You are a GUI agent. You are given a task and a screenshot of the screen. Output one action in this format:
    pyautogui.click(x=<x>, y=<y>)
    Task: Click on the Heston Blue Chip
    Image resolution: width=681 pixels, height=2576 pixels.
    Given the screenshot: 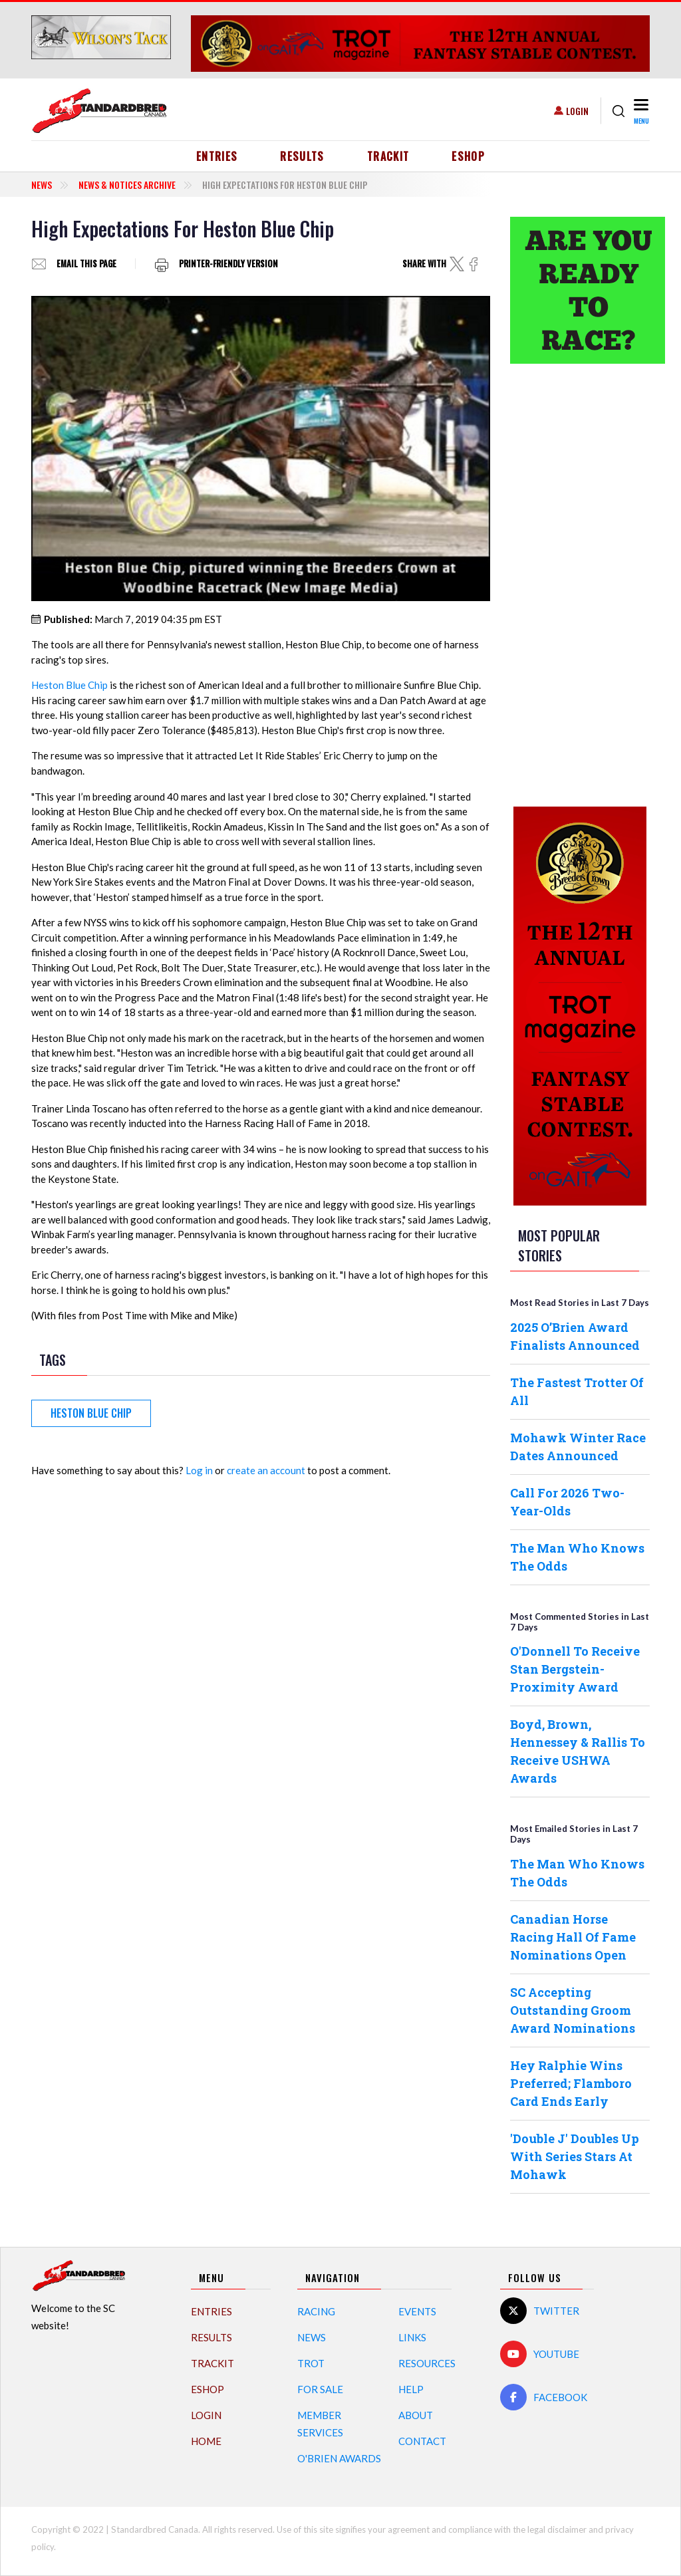 What is the action you would take?
    pyautogui.click(x=69, y=685)
    